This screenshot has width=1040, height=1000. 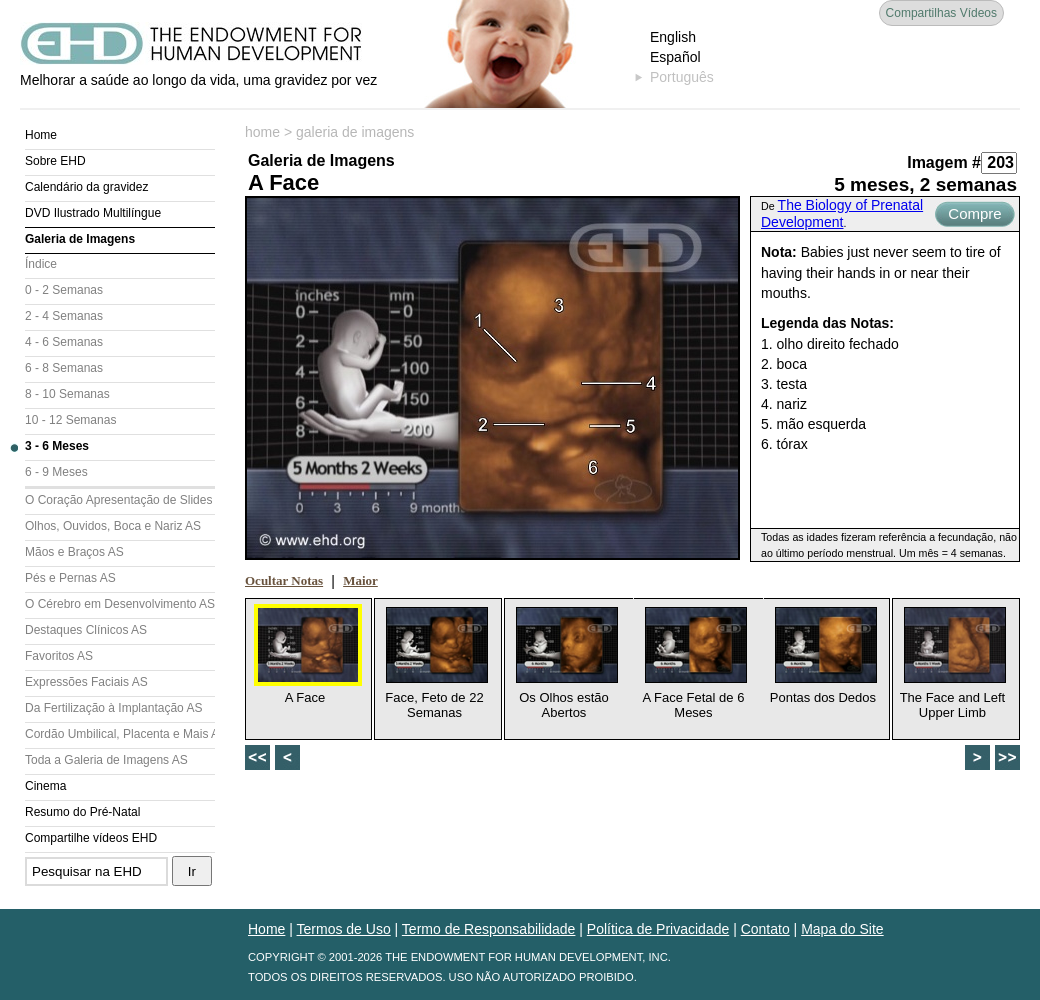 What do you see at coordinates (41, 264) in the screenshot?
I see `Índice` at bounding box center [41, 264].